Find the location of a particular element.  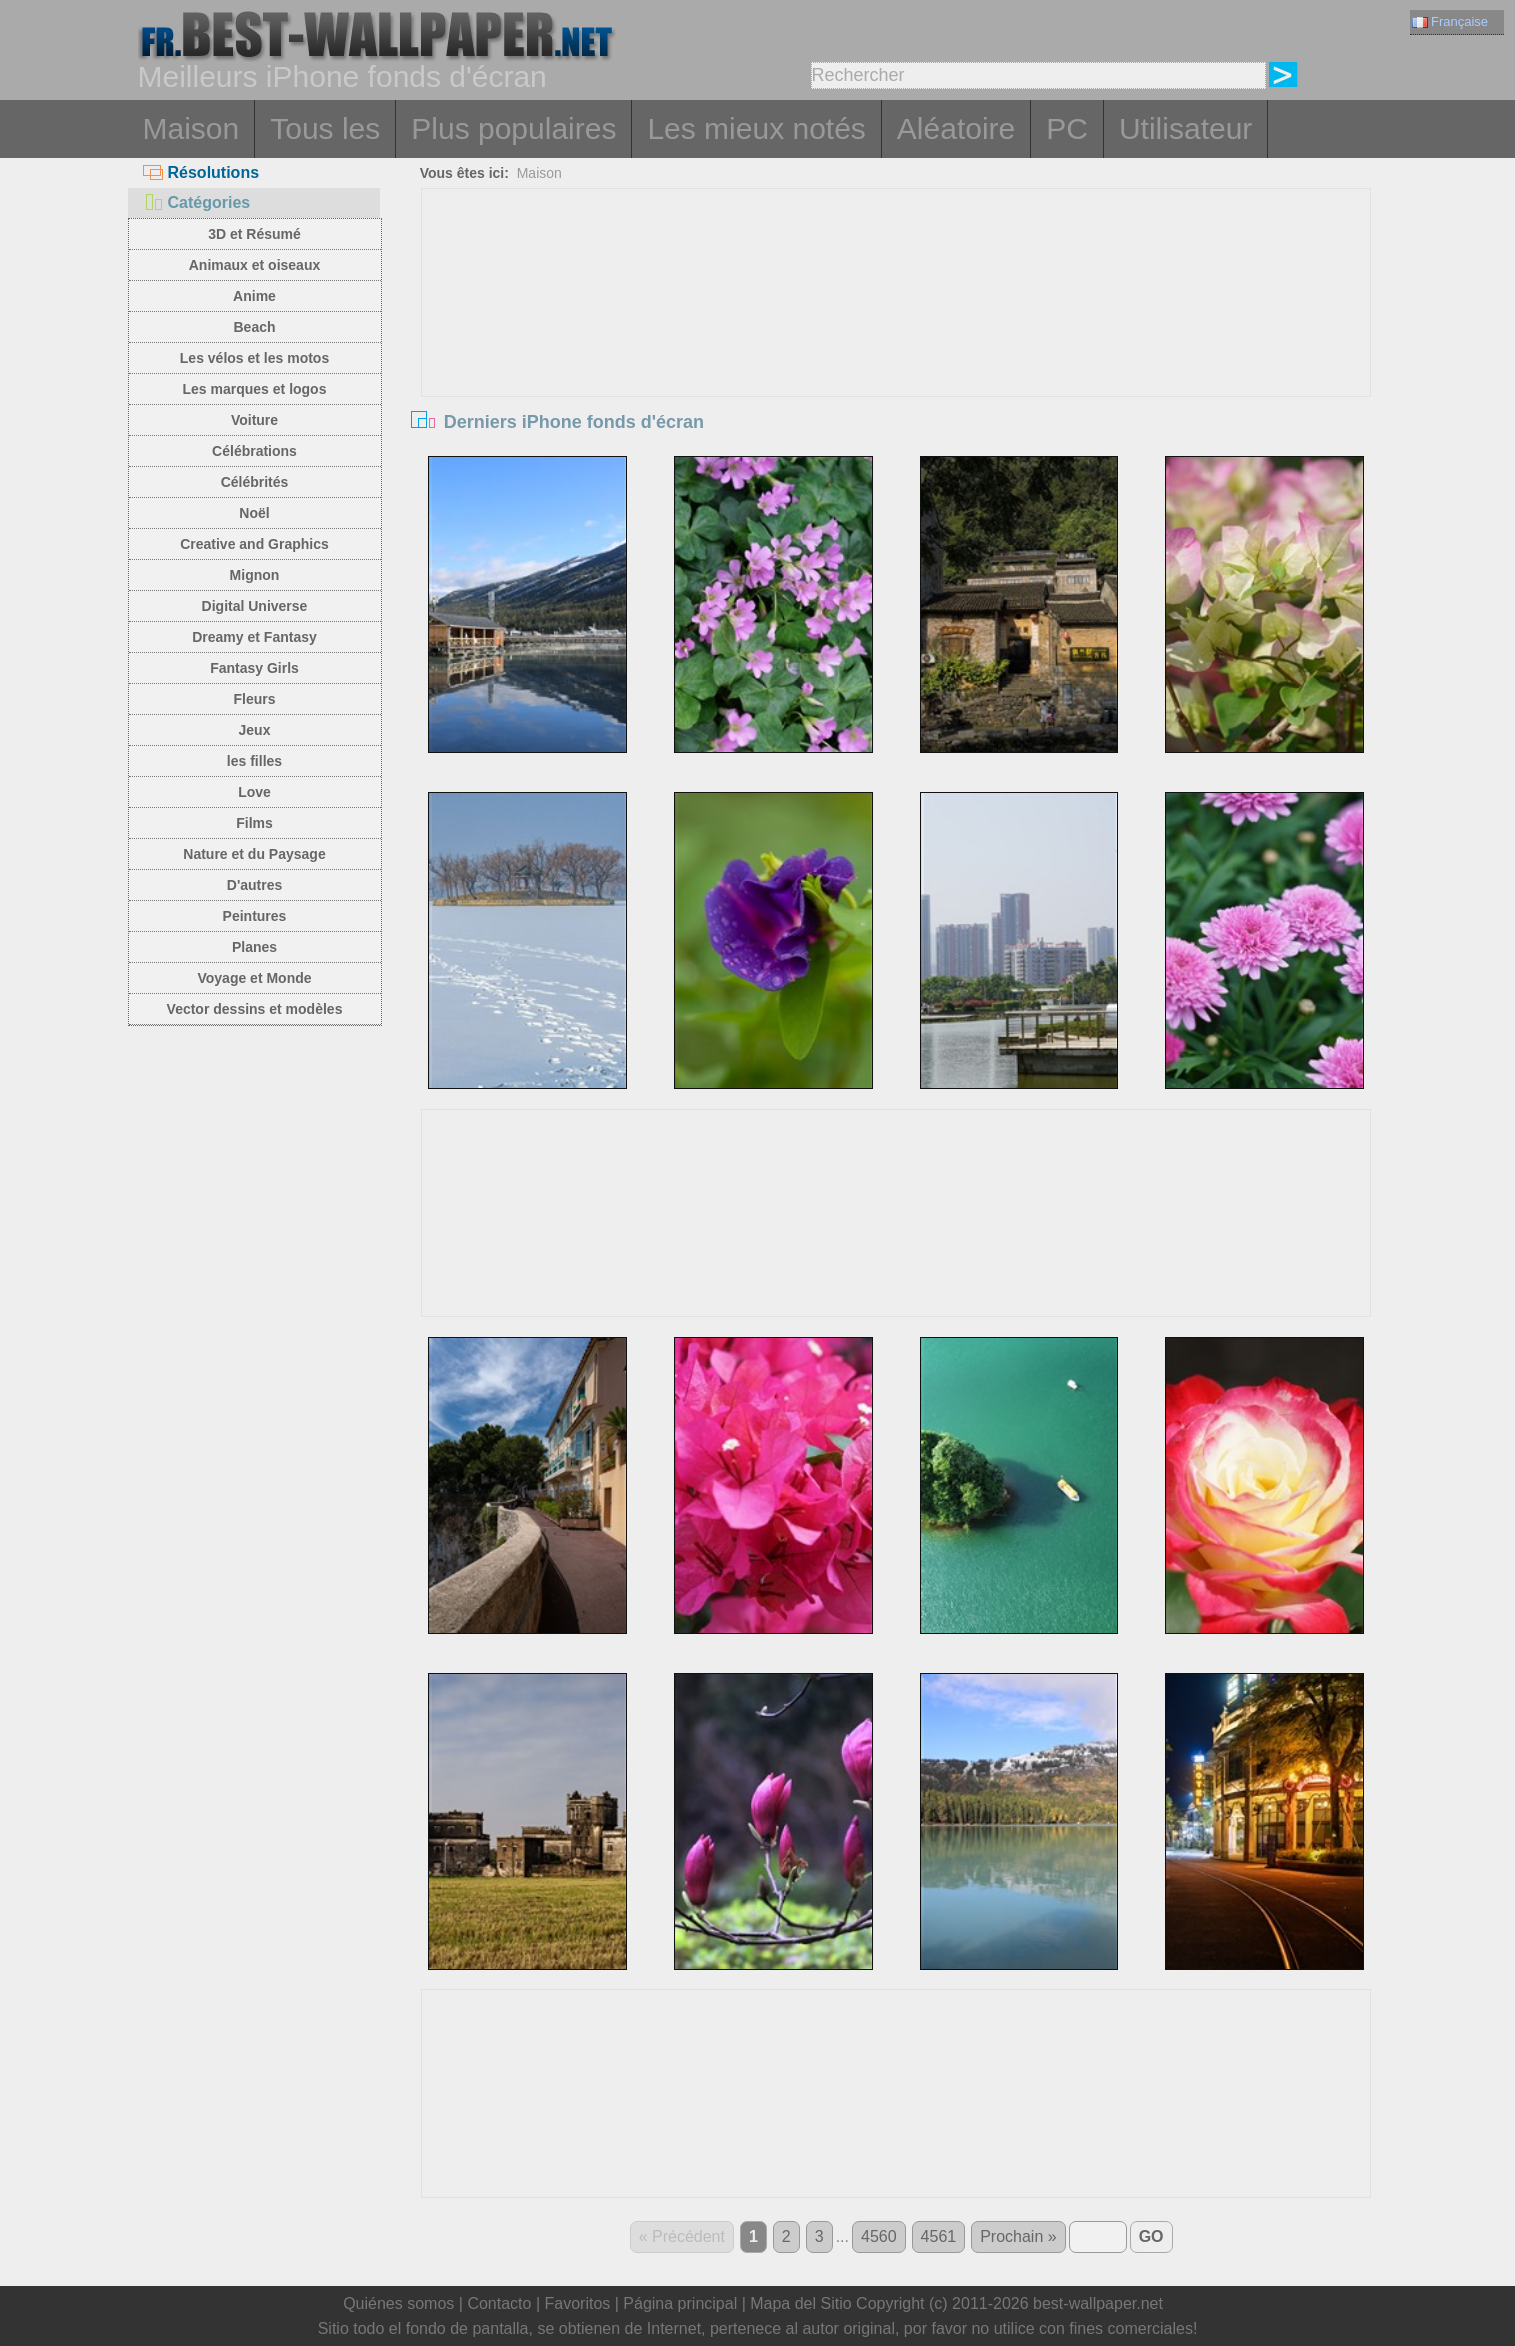

Creative and Graphics is located at coordinates (254, 544).